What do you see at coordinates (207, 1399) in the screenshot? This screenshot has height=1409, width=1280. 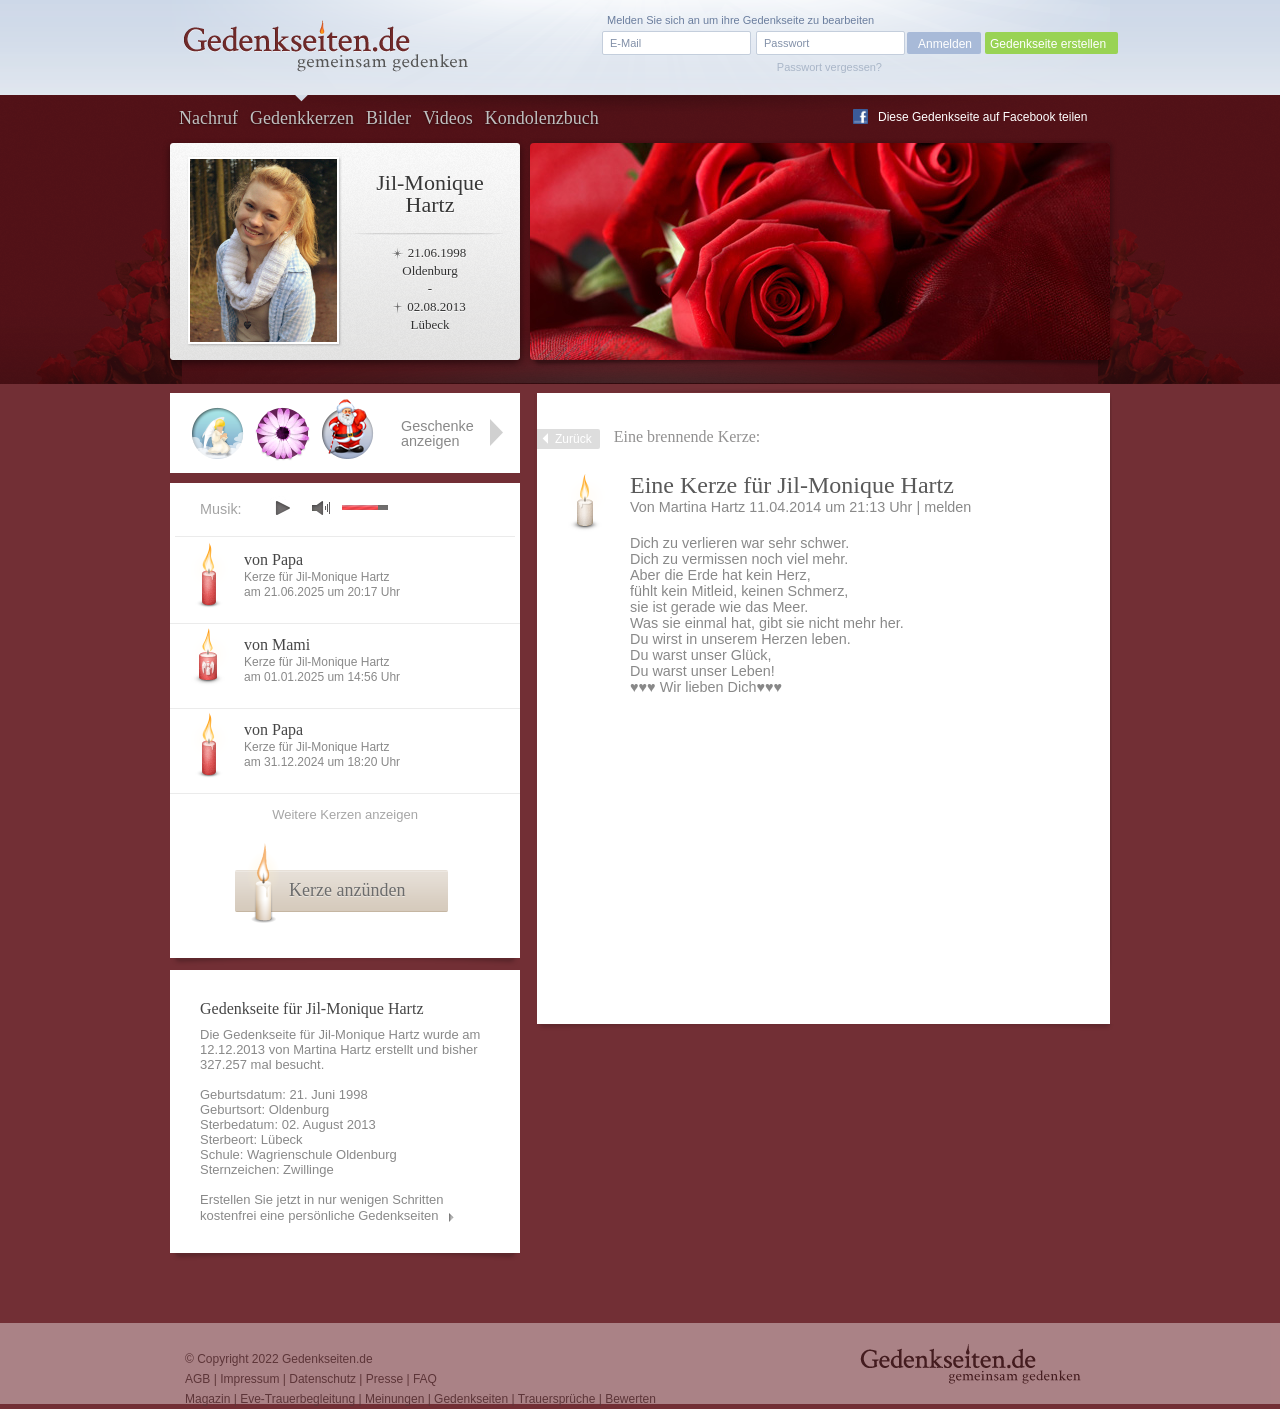 I see `Magazin` at bounding box center [207, 1399].